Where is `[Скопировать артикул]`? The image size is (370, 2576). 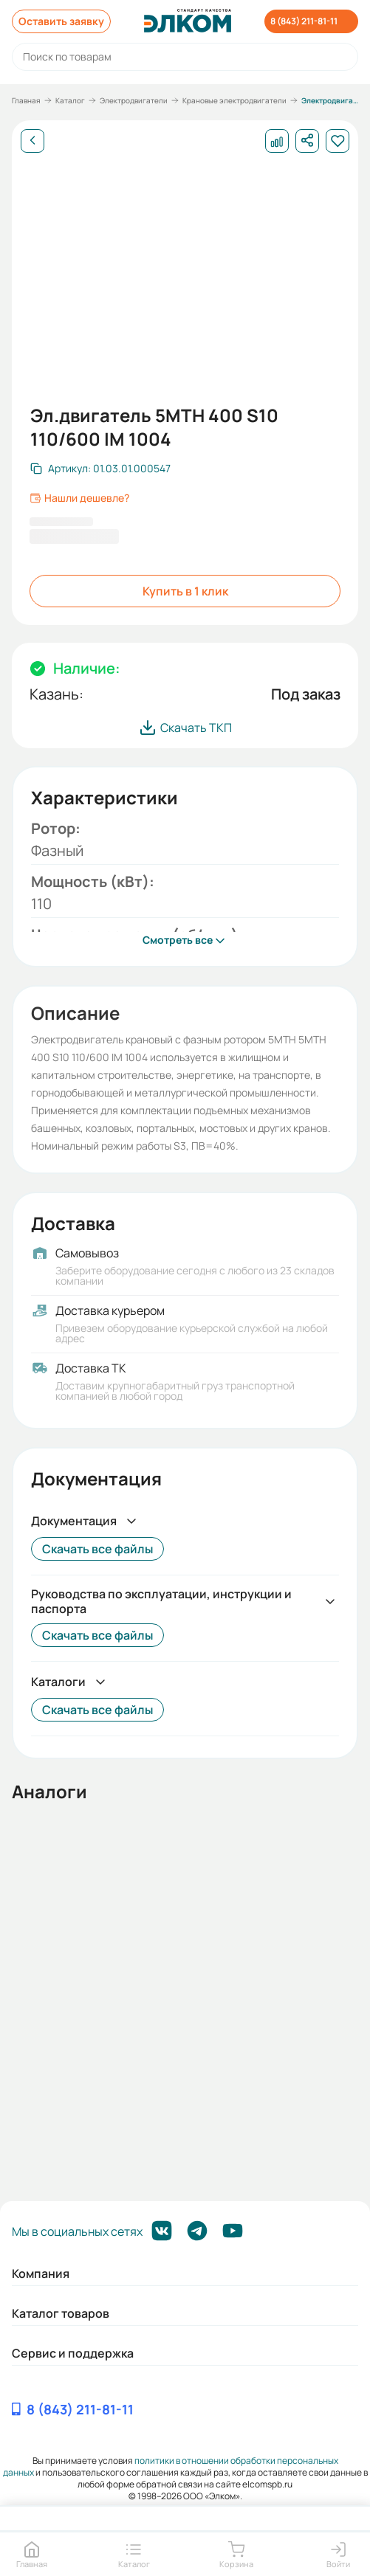 [Скопировать артикул] is located at coordinates (100, 468).